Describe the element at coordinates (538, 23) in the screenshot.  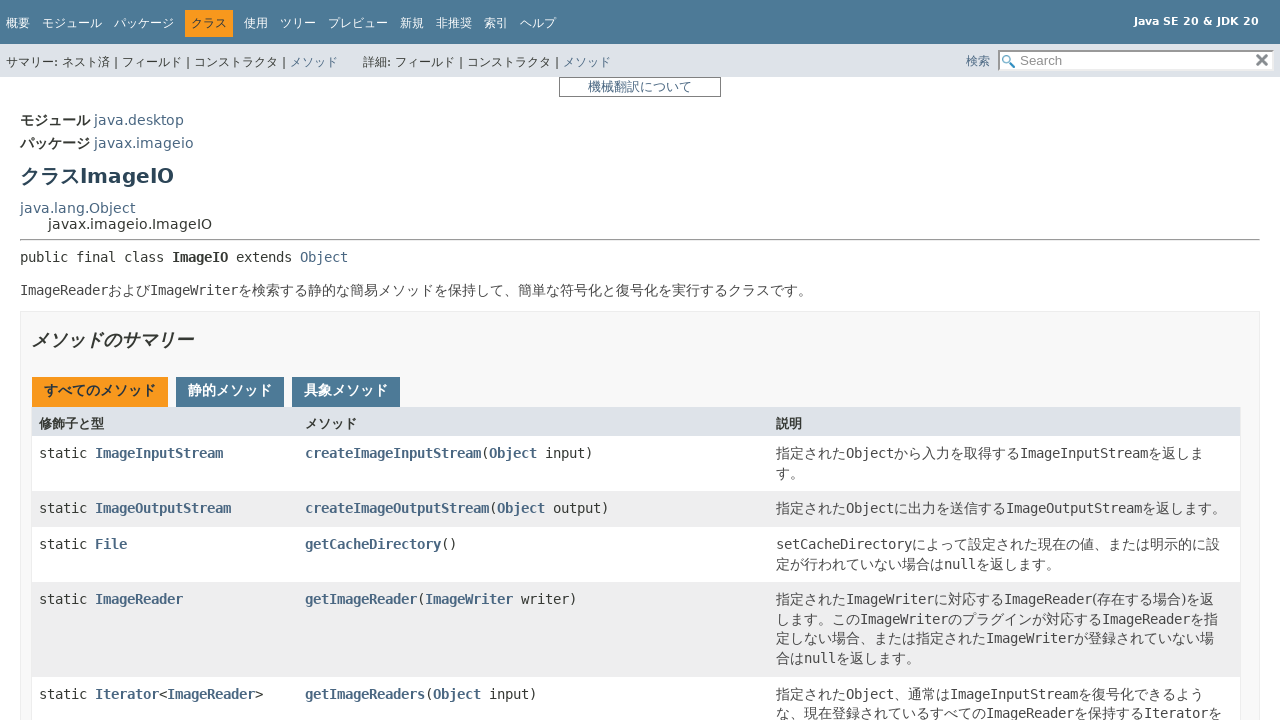
I see `ヘルプ` at that location.